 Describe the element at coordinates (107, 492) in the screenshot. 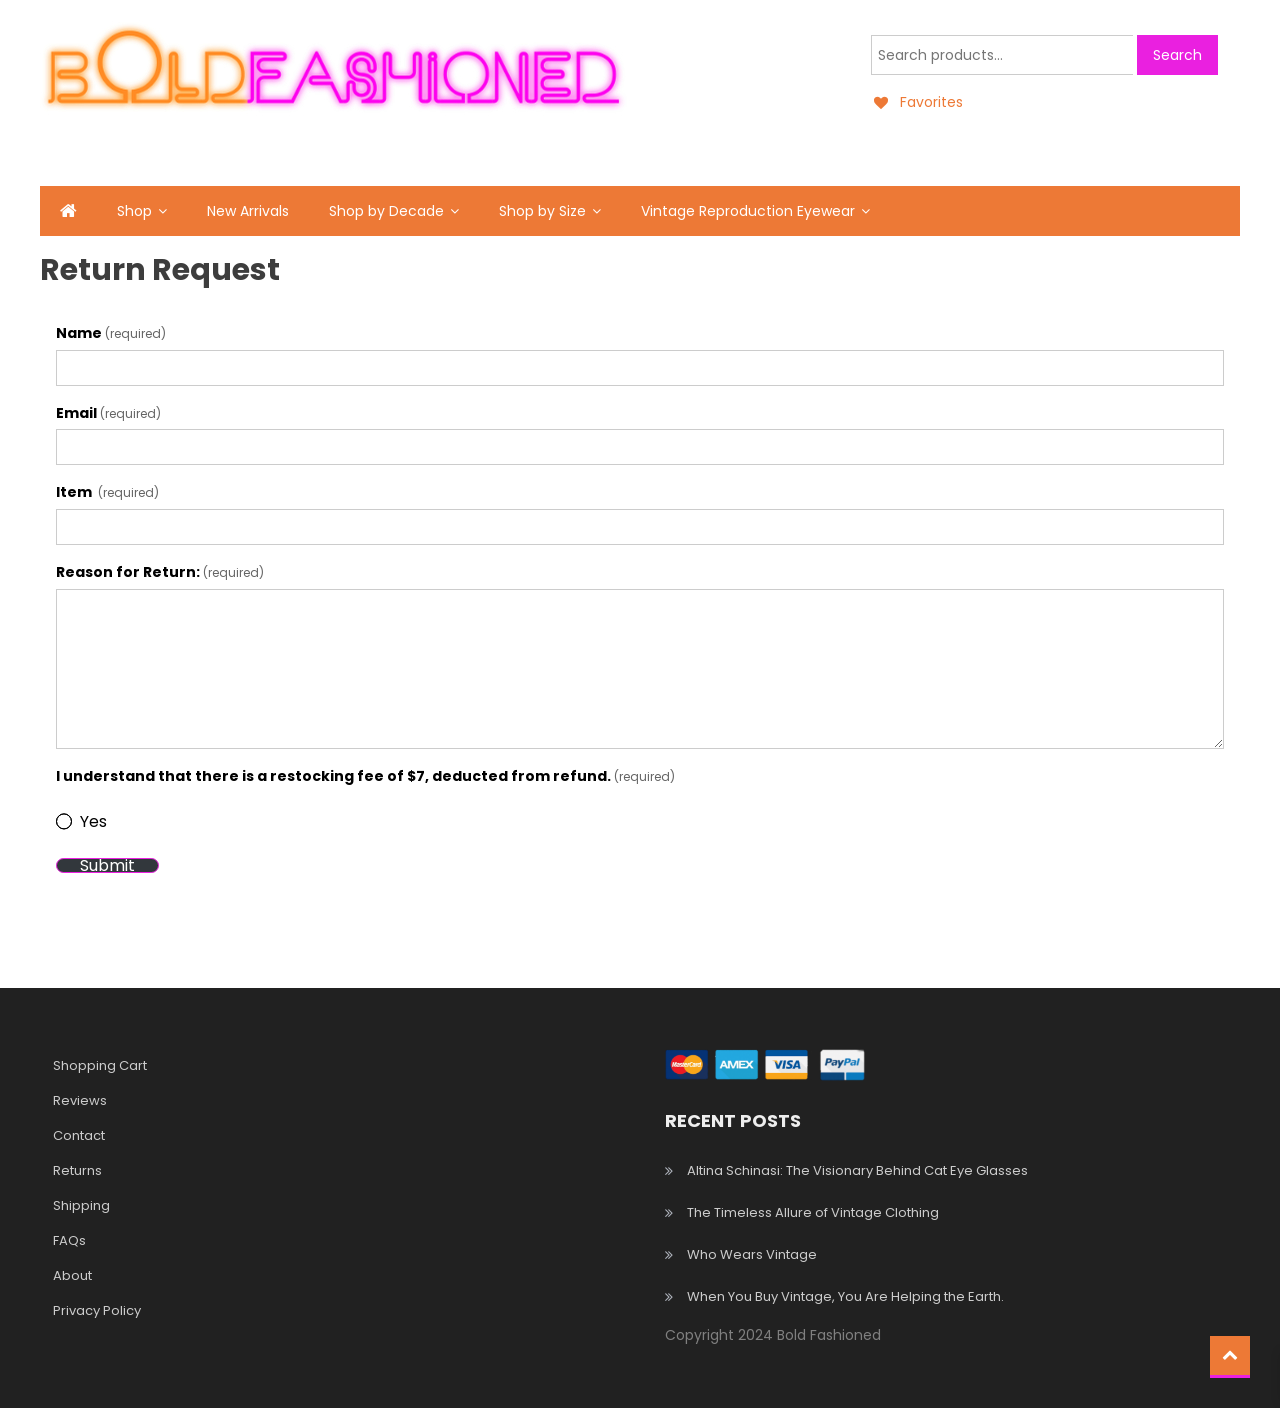

I see `Item` at that location.